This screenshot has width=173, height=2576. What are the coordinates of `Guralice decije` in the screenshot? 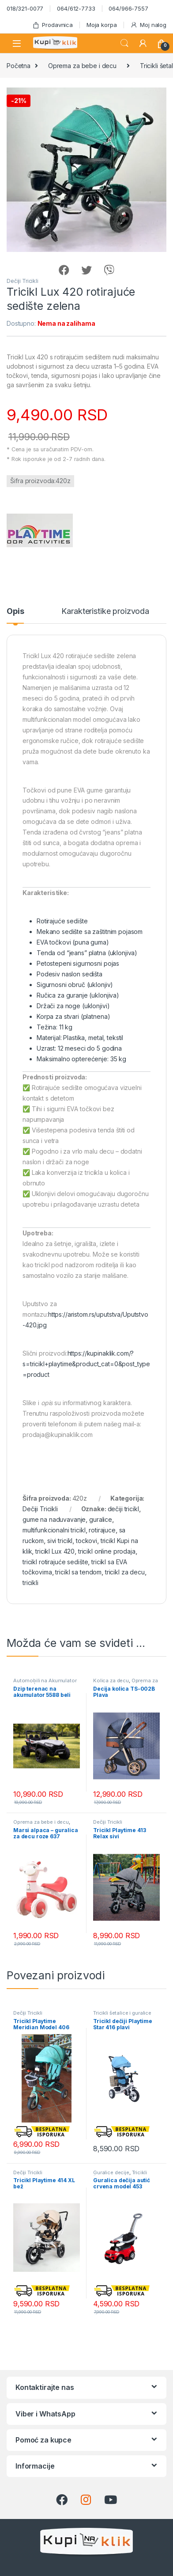 It's located at (111, 2172).